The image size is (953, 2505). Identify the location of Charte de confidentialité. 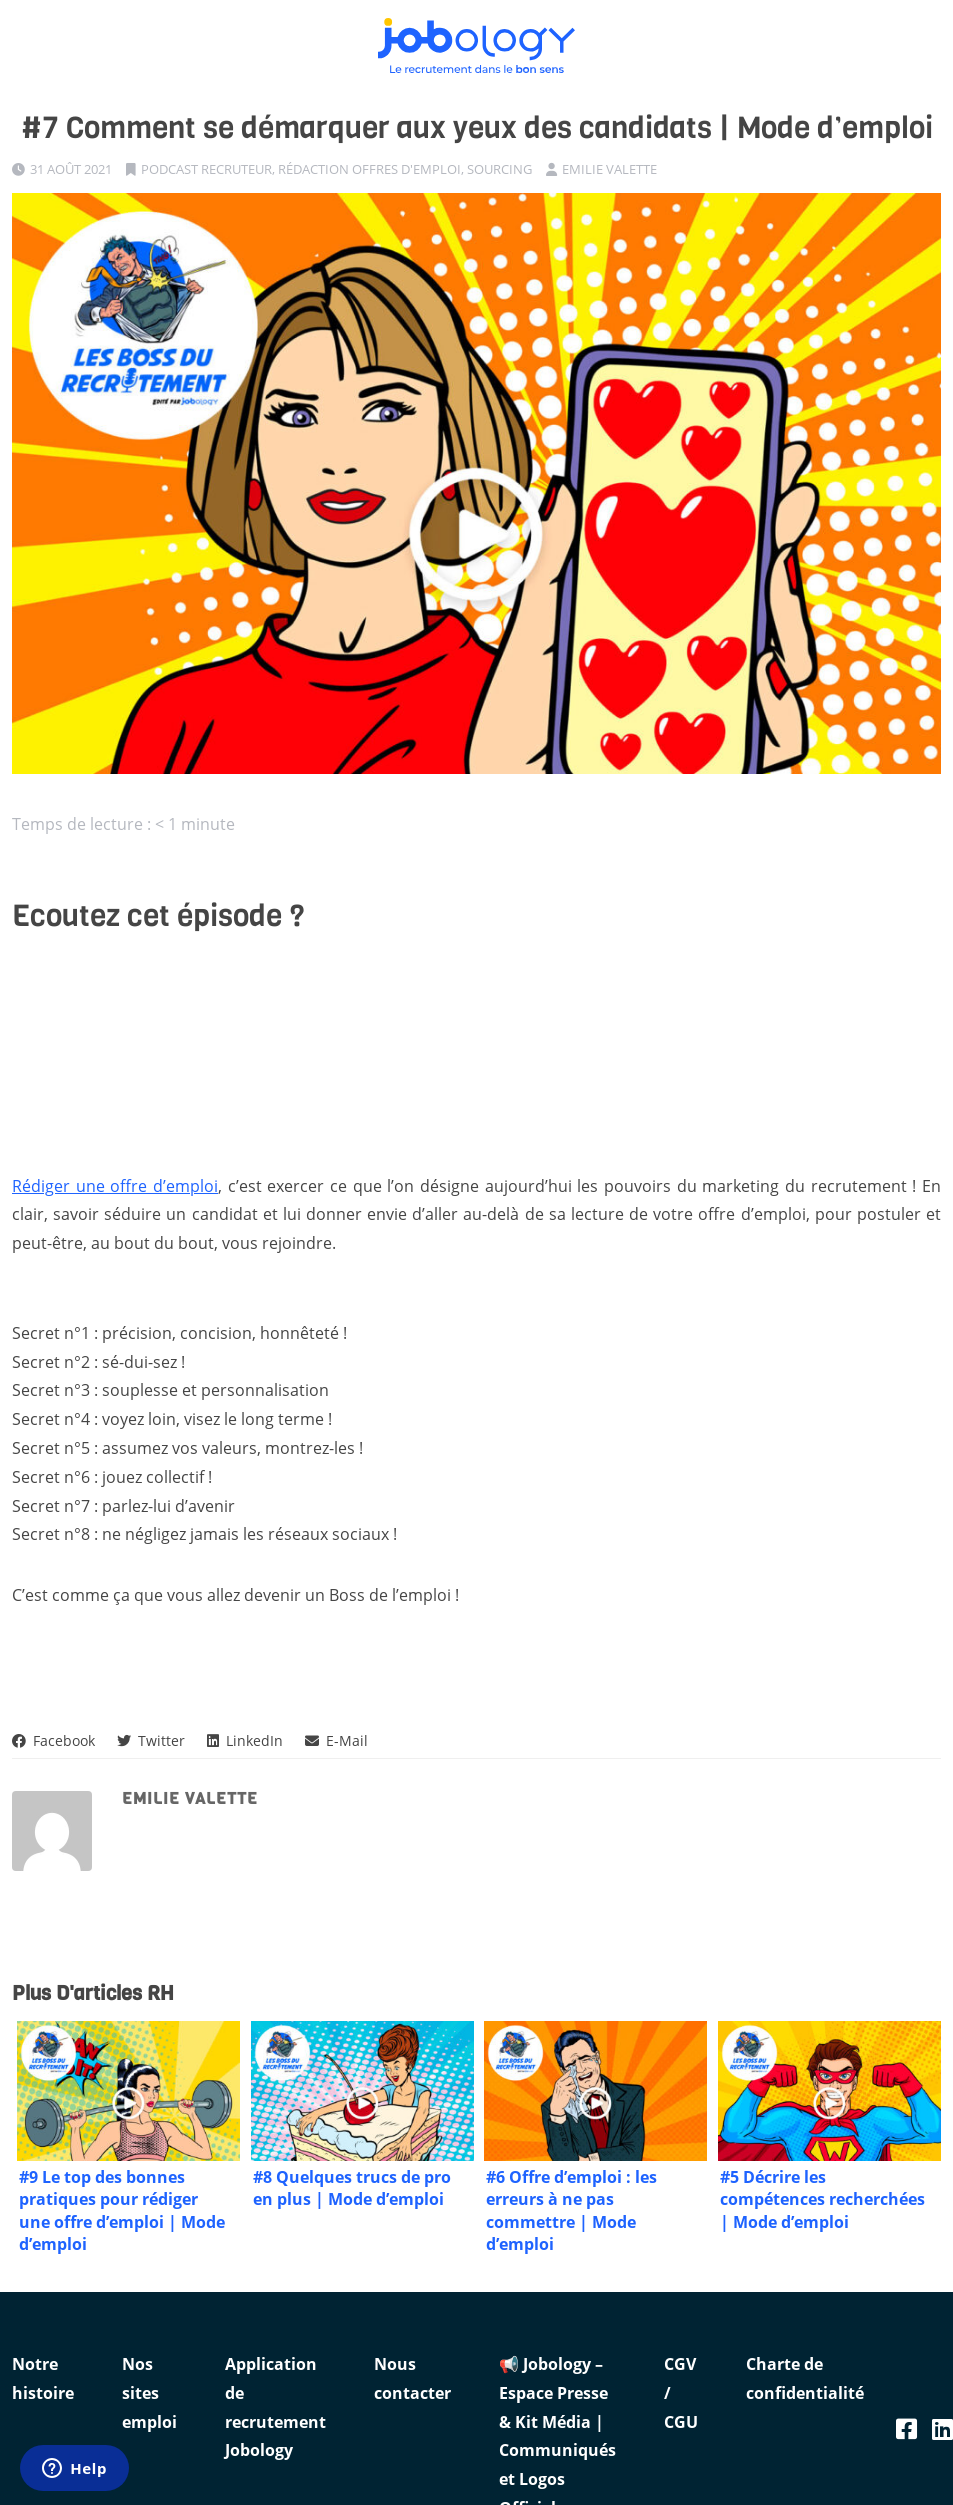
(805, 2378).